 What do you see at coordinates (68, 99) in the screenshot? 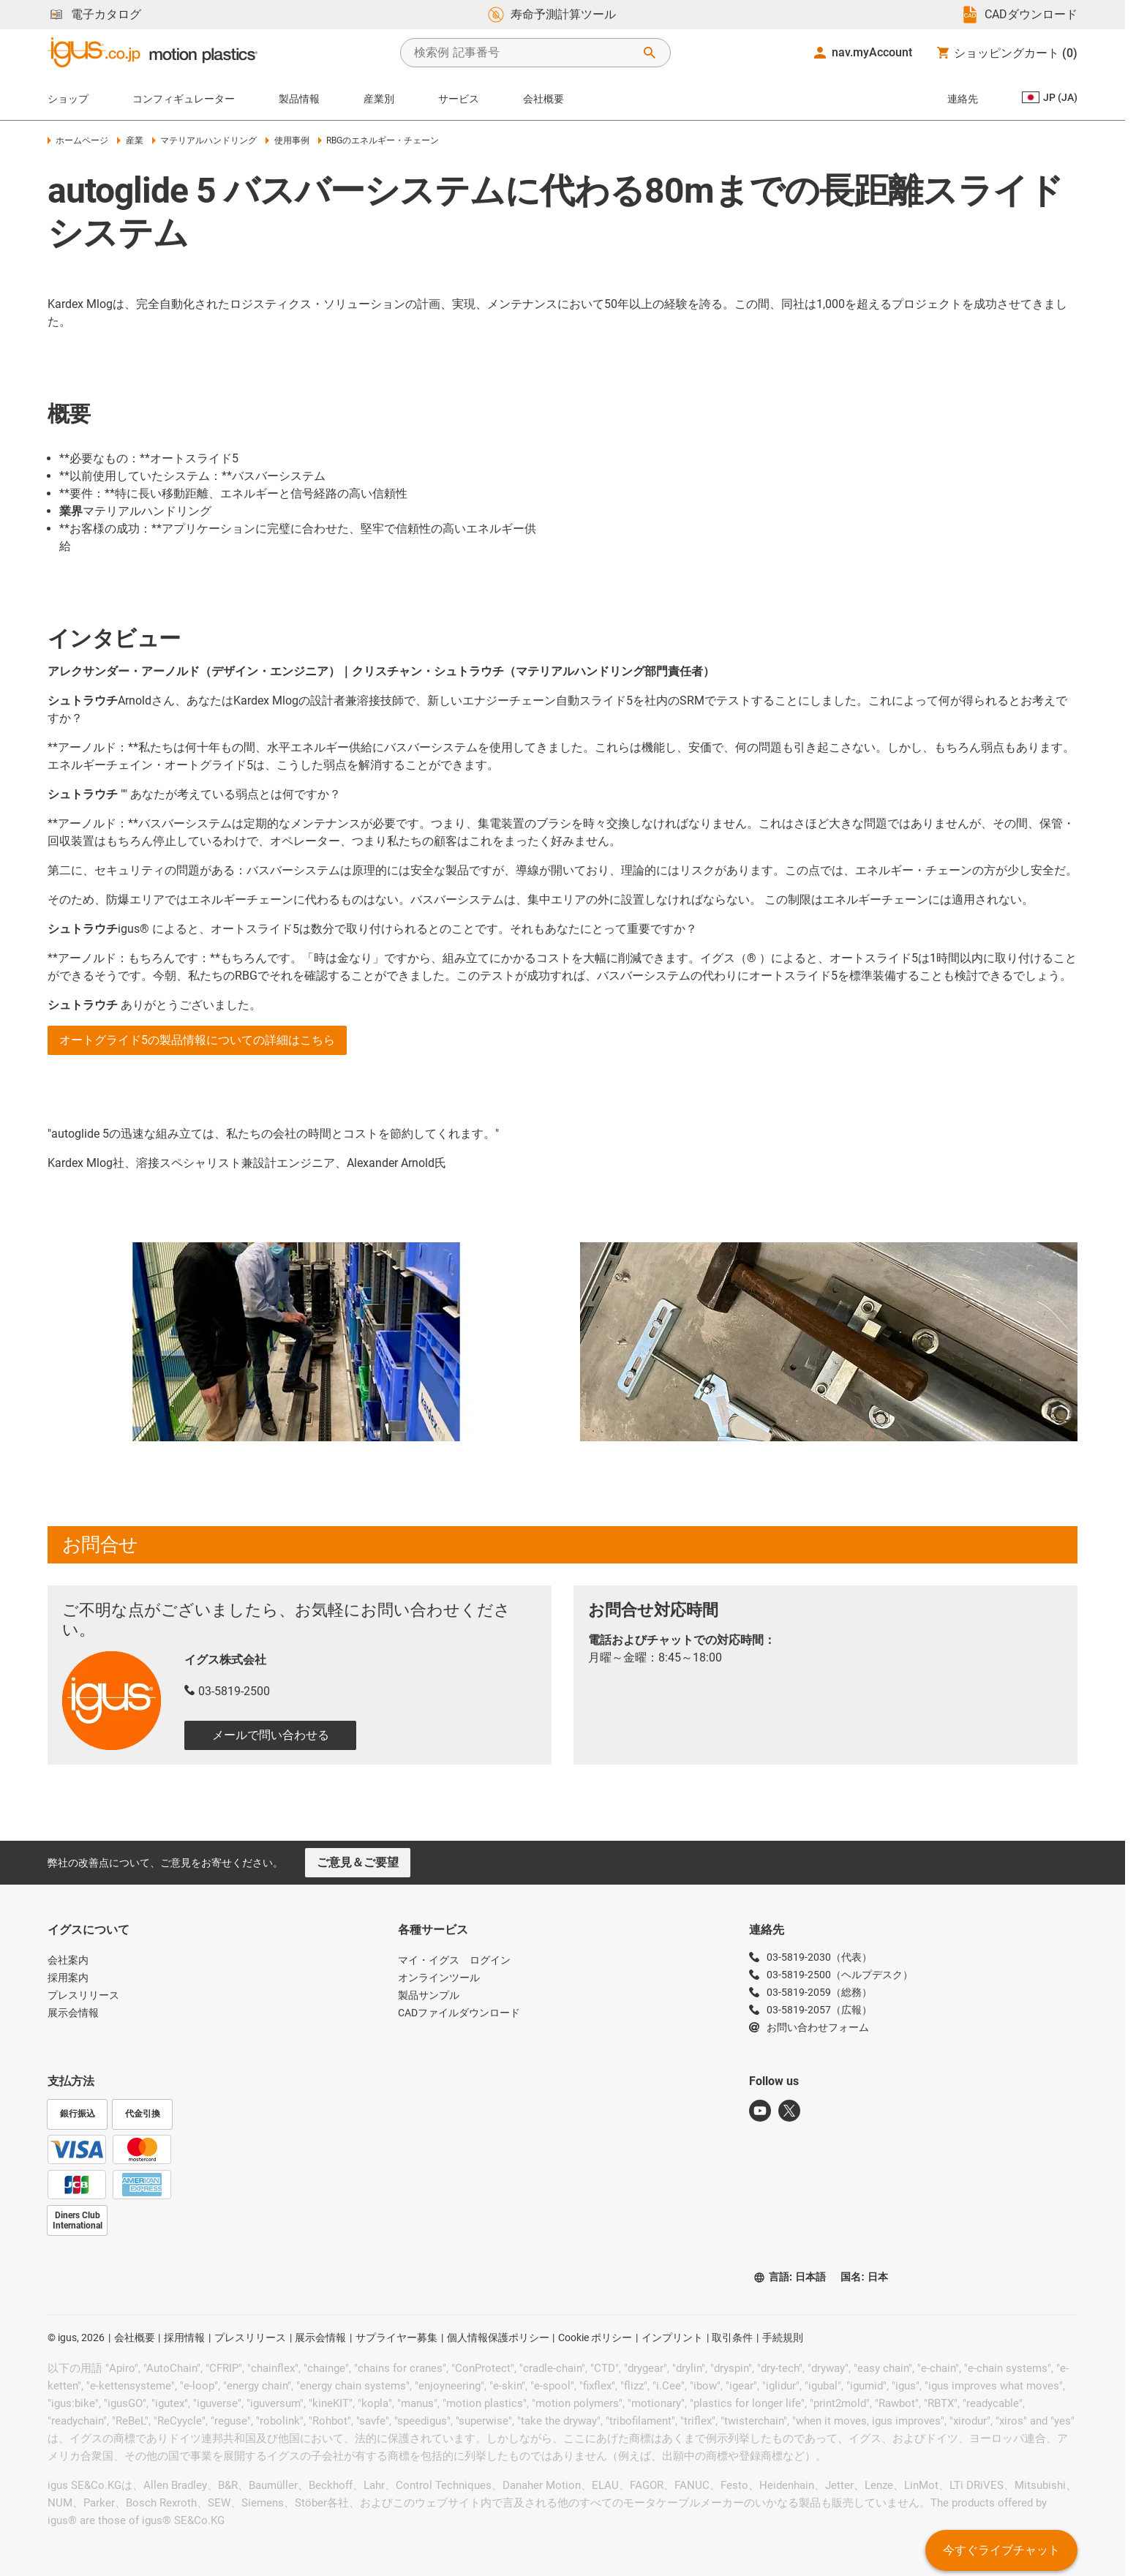
I see `ショップ` at bounding box center [68, 99].